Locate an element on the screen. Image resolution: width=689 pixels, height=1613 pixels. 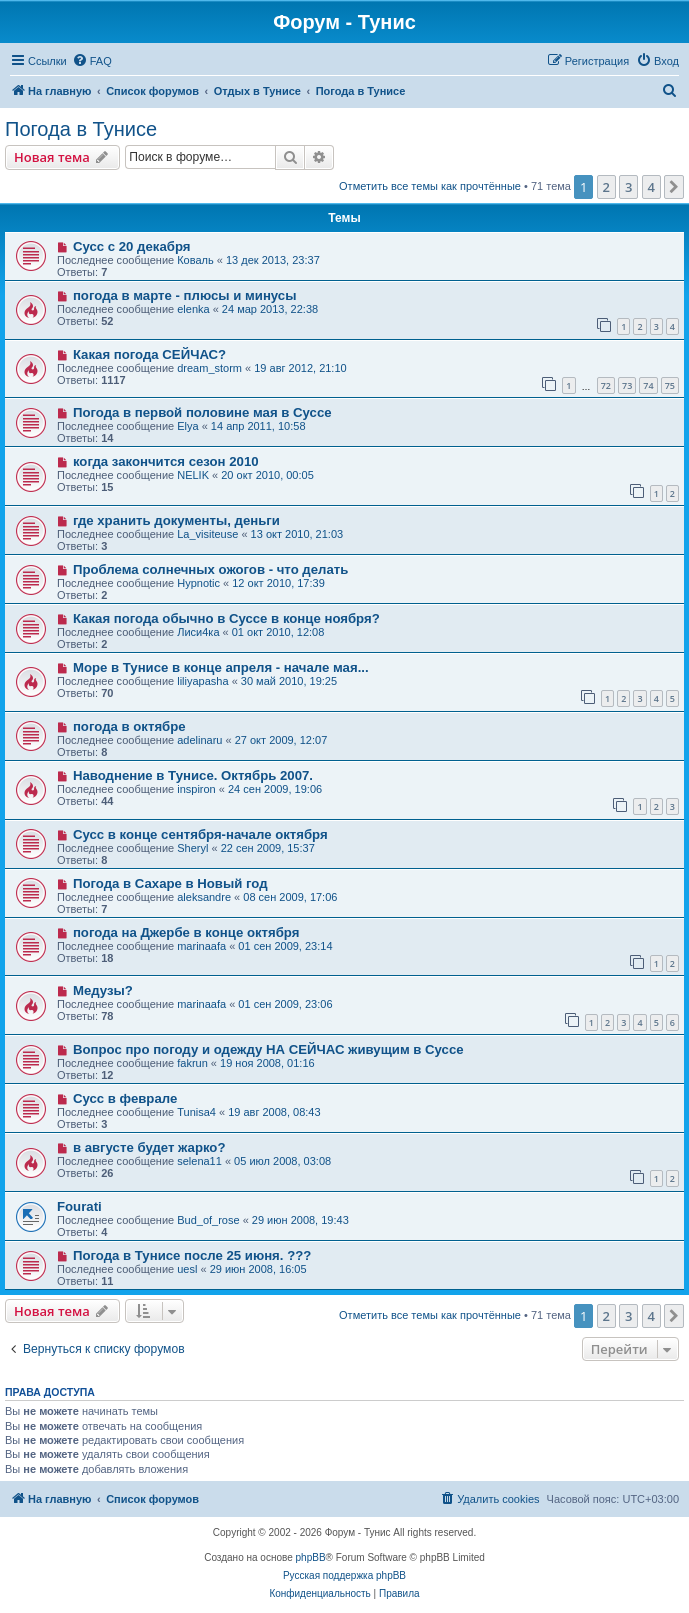
когда закончится сезон 2010 is located at coordinates (166, 461).